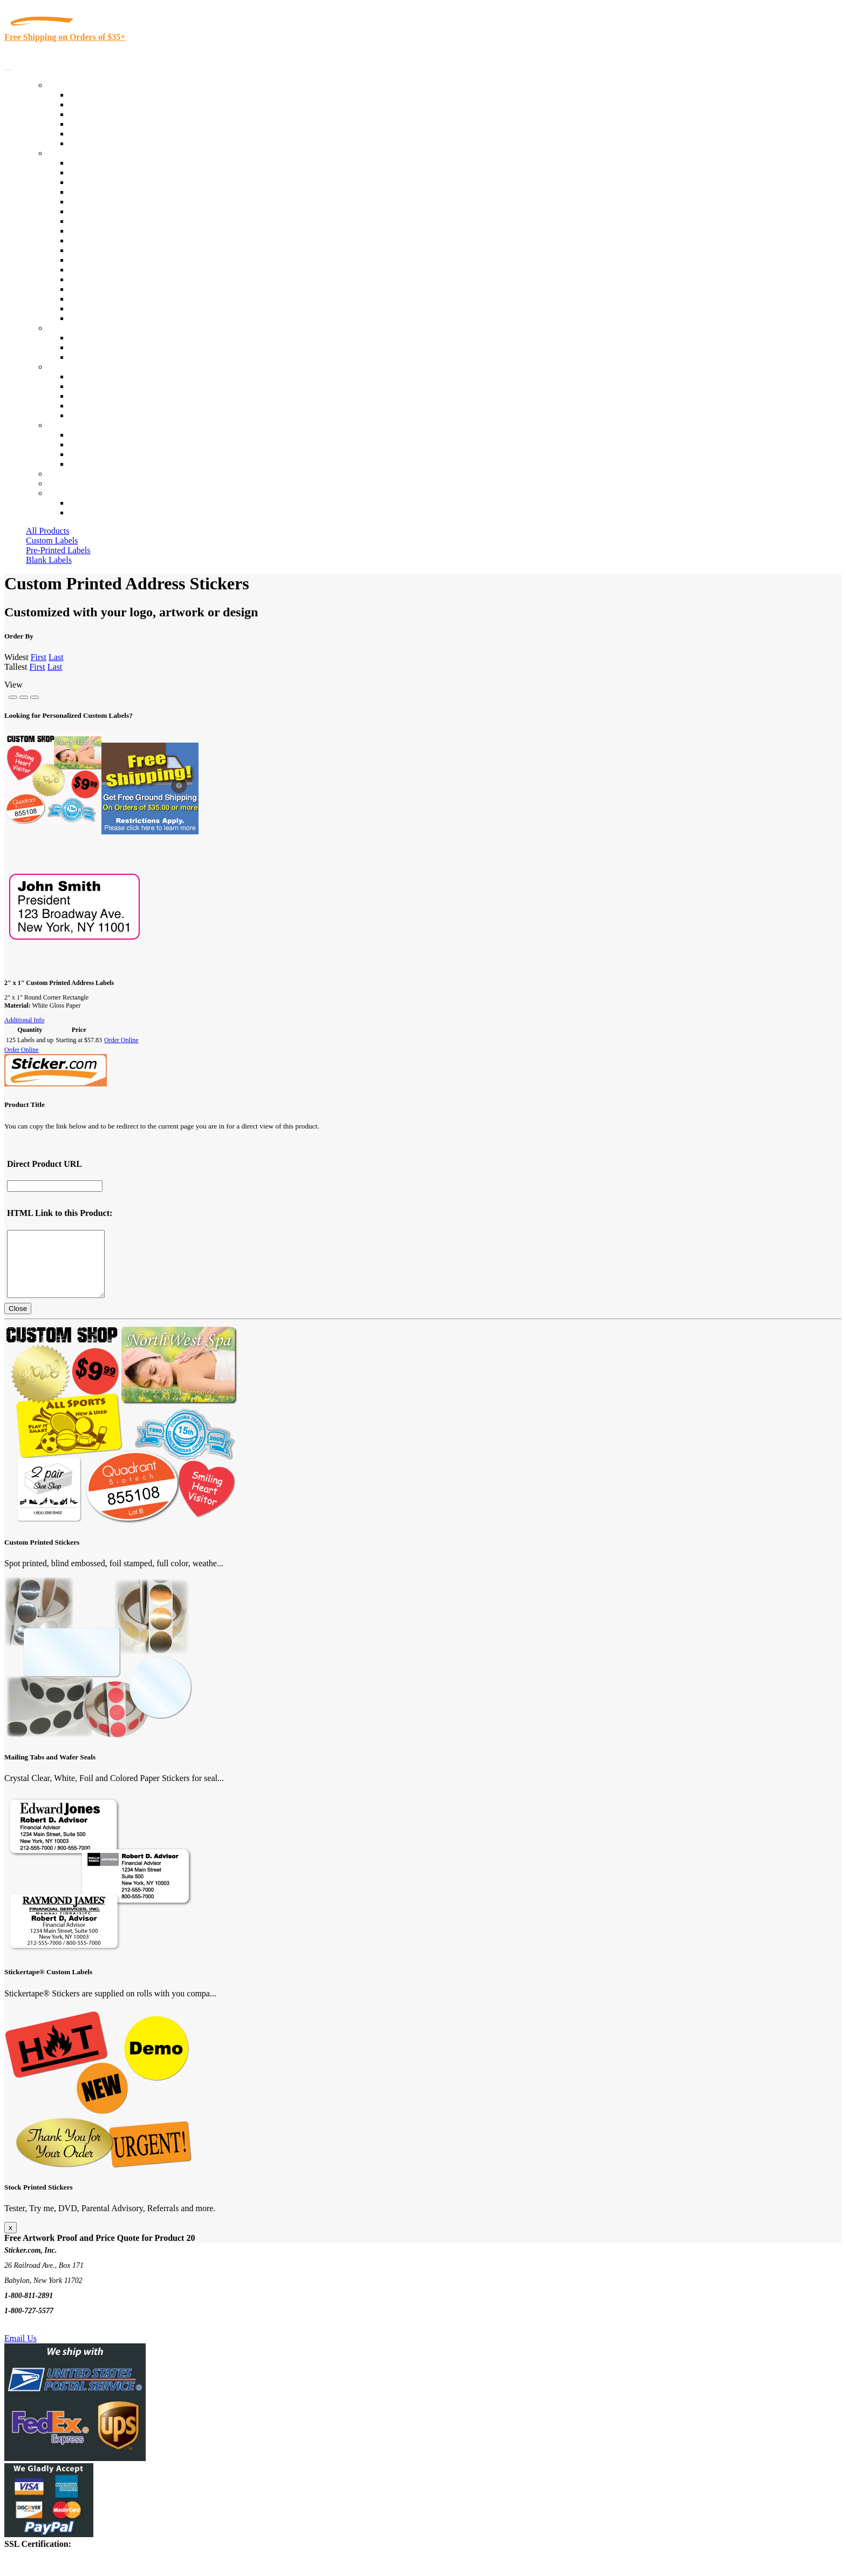 The width and height of the screenshot is (846, 2576). Describe the element at coordinates (123, 308) in the screenshot. I see `Funeral Homes and Cemeteries` at that location.